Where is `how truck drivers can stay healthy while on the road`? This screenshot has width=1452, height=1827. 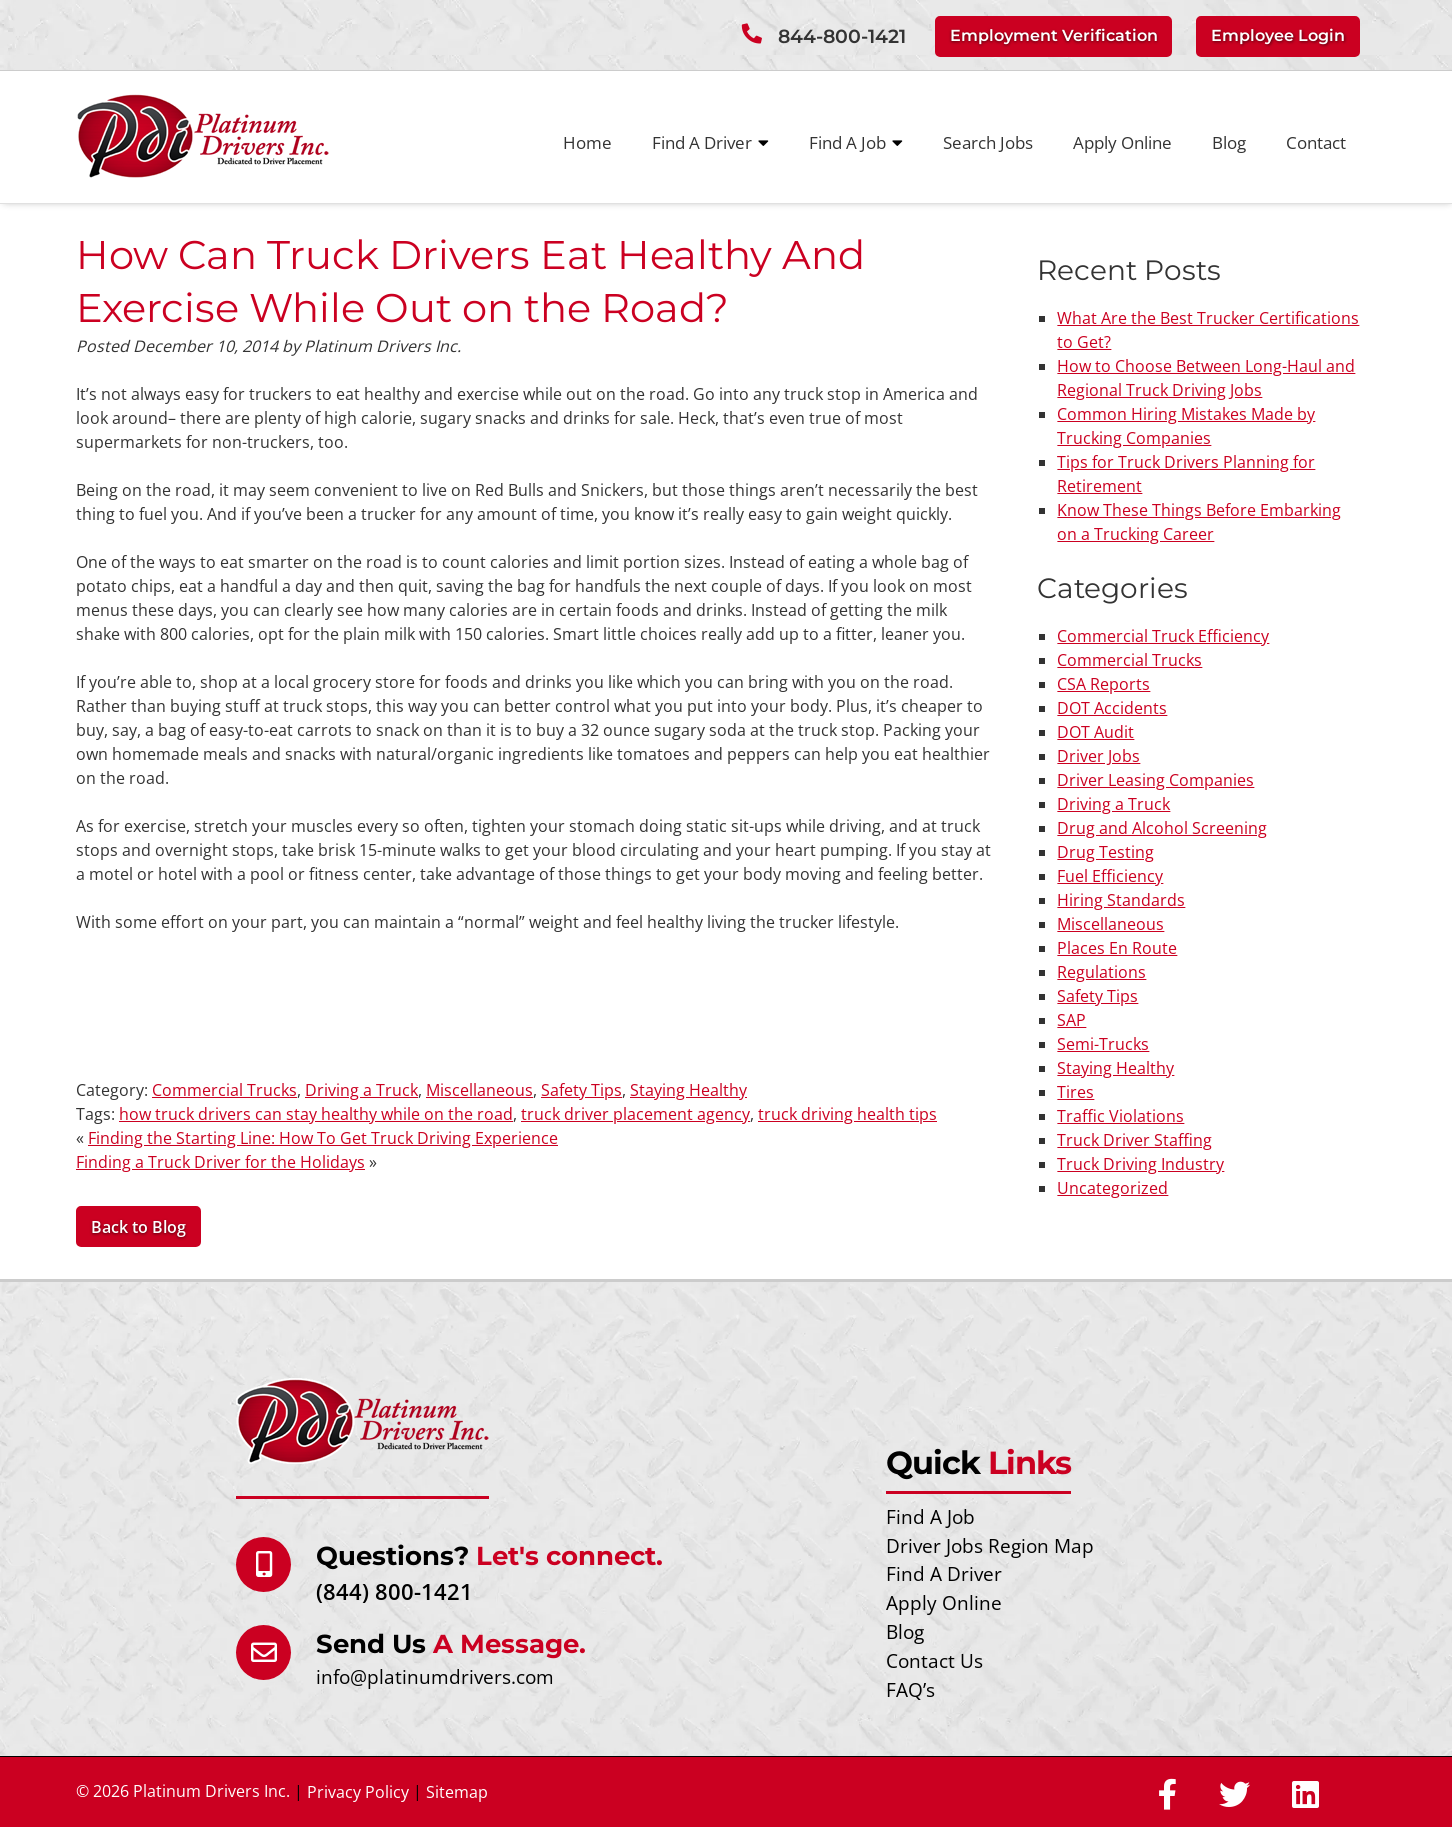 how truck drivers can stay healthy while on the road is located at coordinates (316, 1114).